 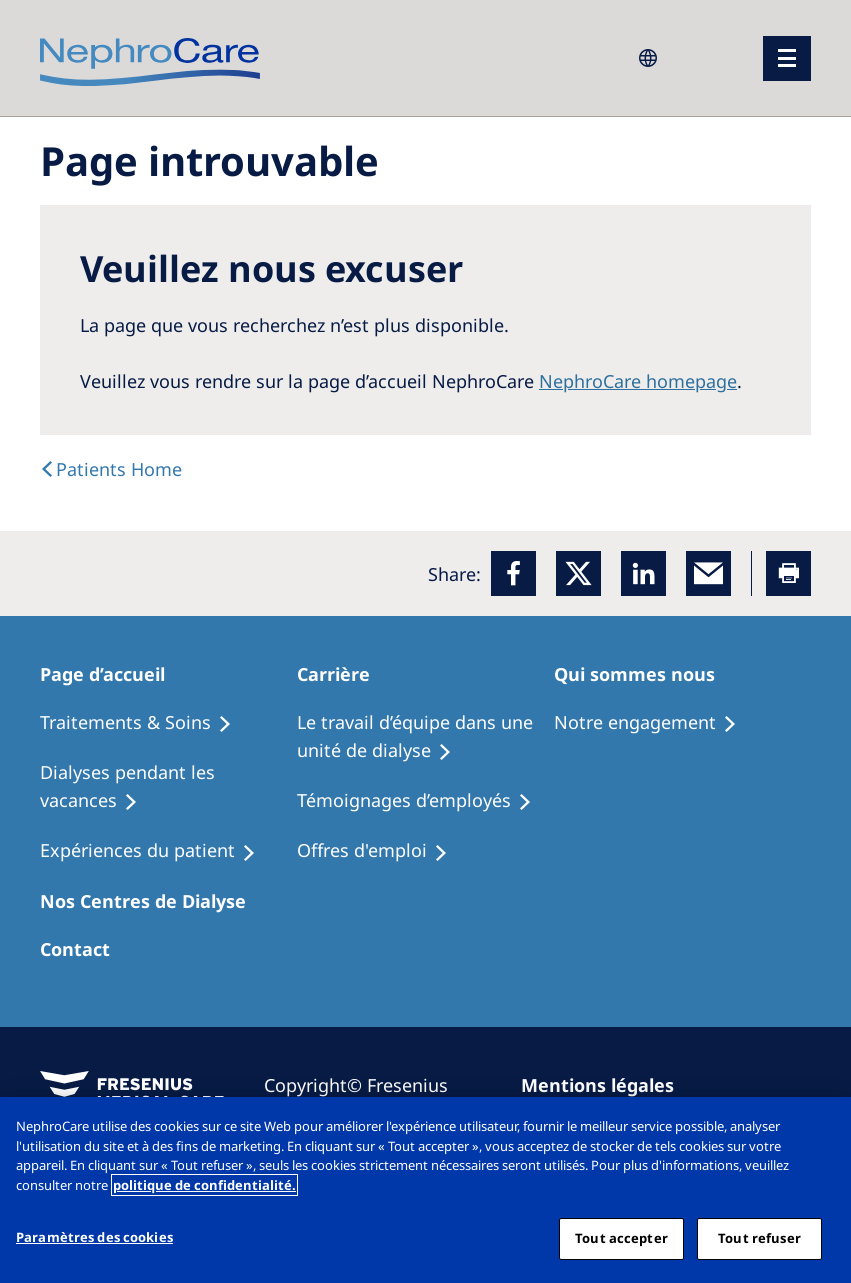 I want to click on [text], so click(x=111, y=469).